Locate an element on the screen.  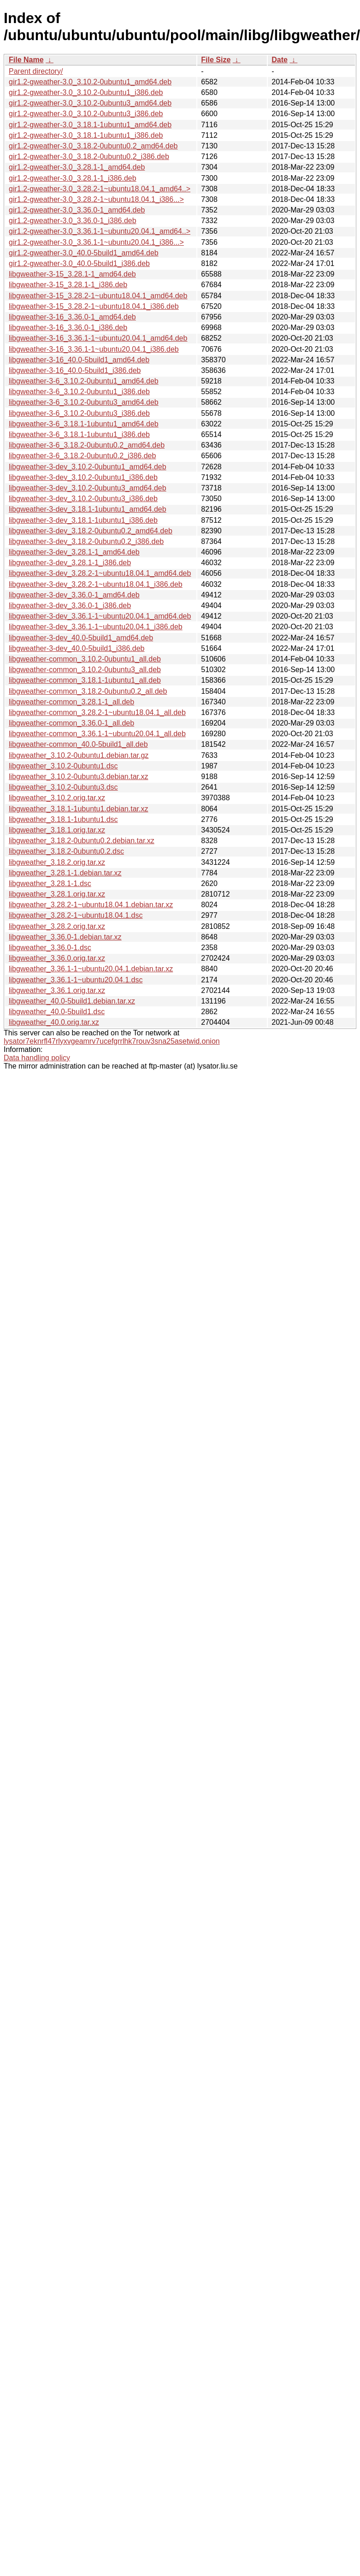
libgweather-3-6_3.10.2-0ubuntu1_amd64.deb is located at coordinates (84, 381).